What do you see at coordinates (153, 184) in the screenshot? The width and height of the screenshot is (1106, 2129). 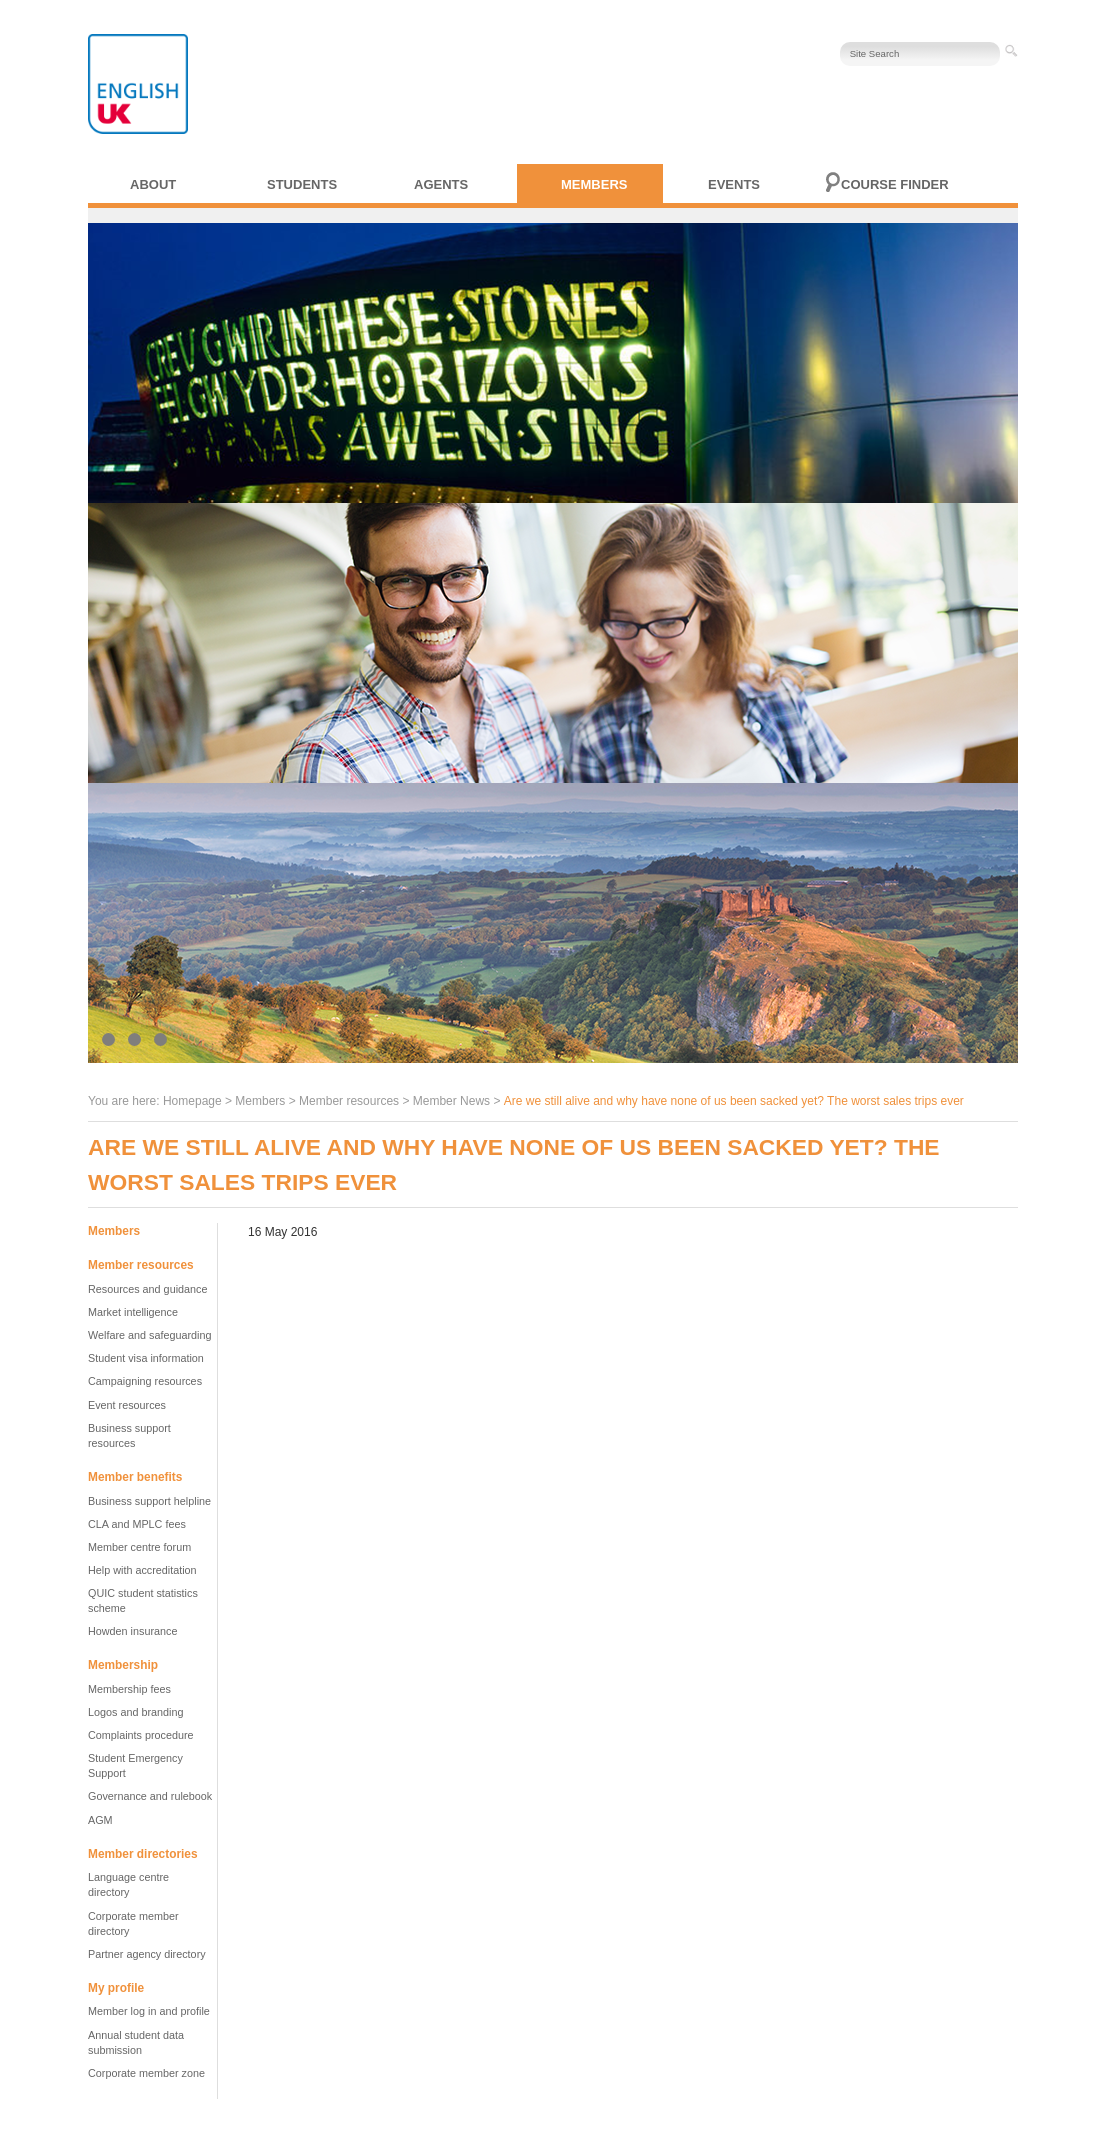 I see `About` at bounding box center [153, 184].